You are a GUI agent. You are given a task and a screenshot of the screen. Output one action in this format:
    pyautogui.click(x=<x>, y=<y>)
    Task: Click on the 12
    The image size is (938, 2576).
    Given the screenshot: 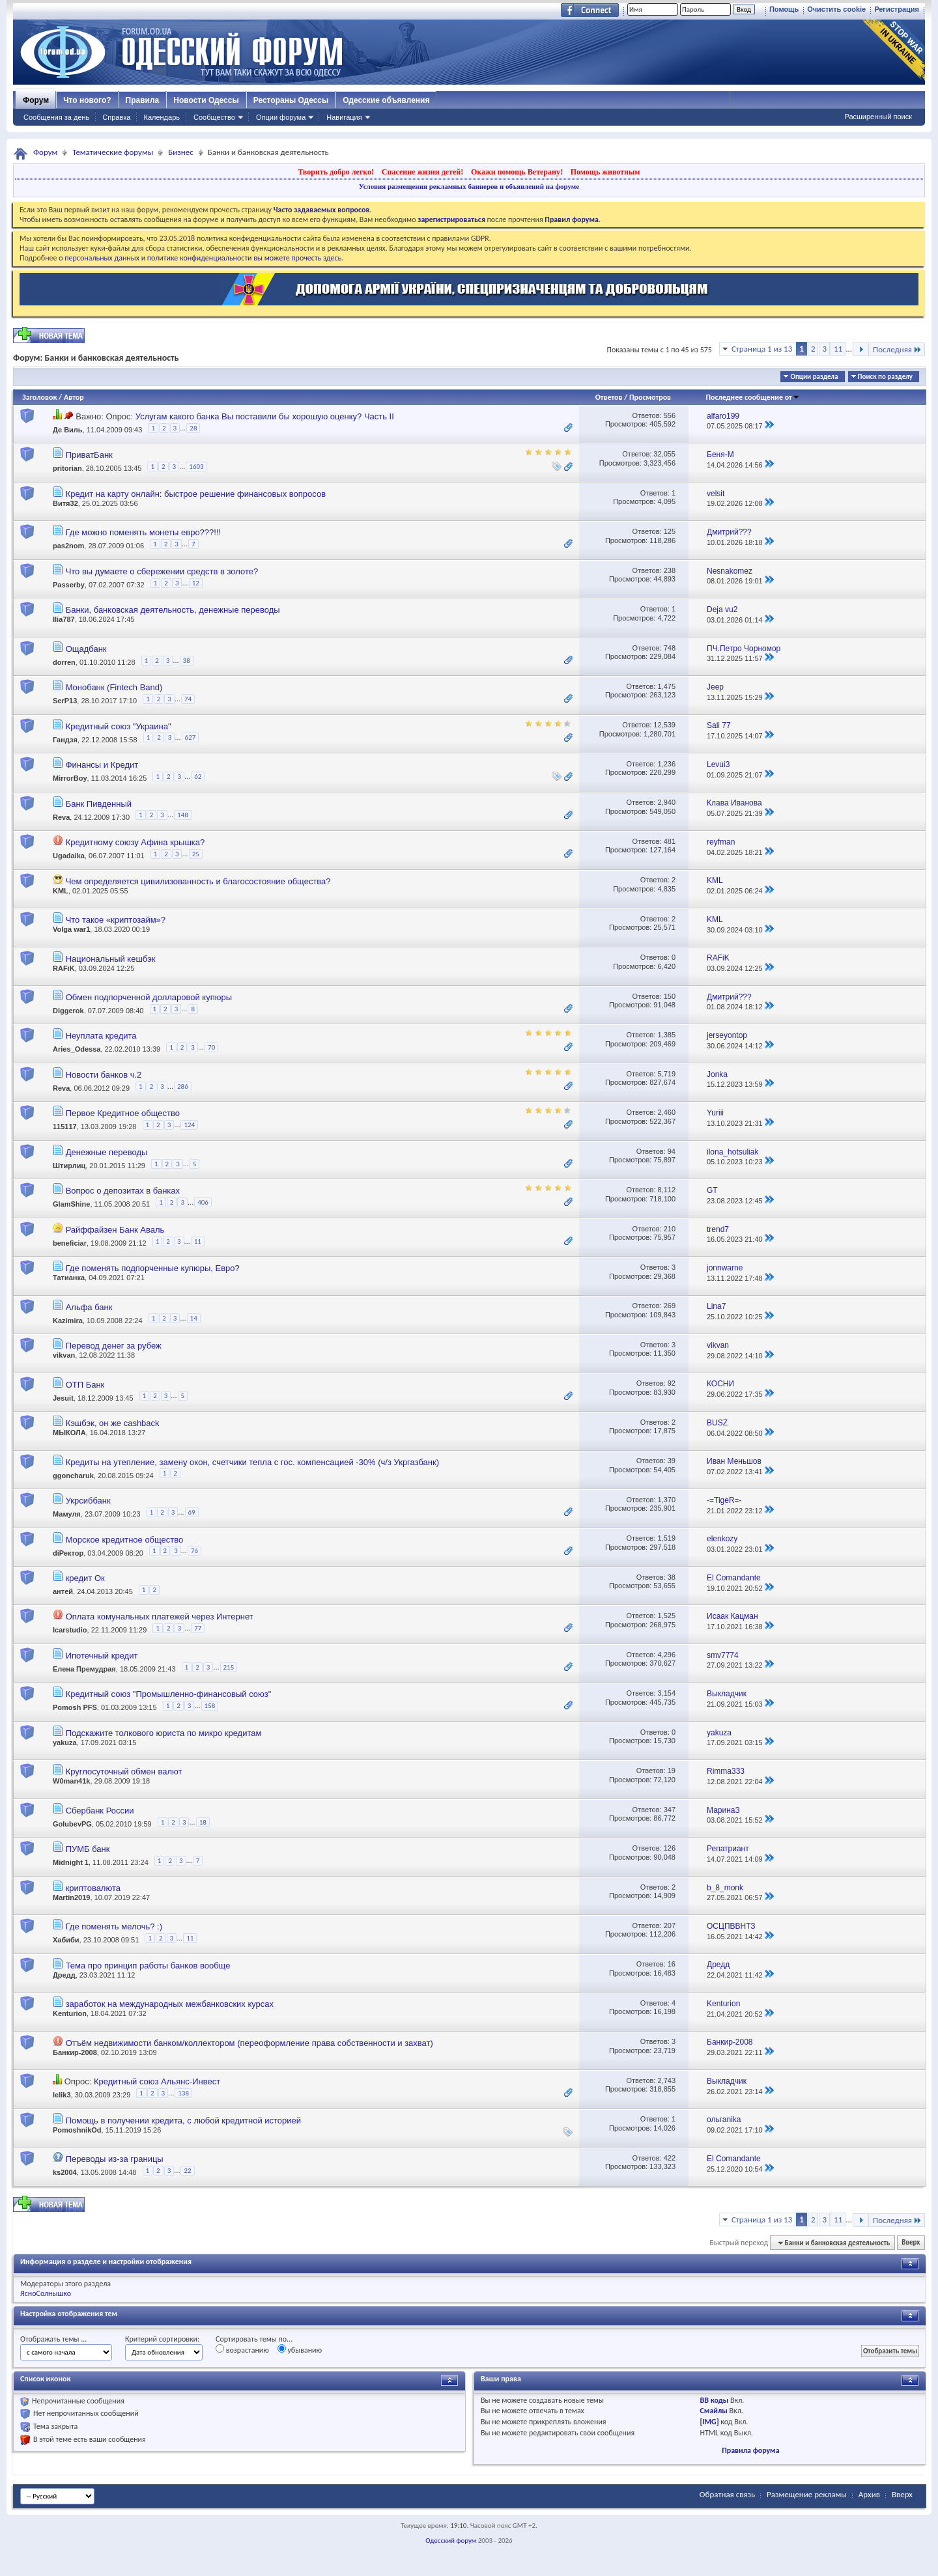 What is the action you would take?
    pyautogui.click(x=195, y=583)
    